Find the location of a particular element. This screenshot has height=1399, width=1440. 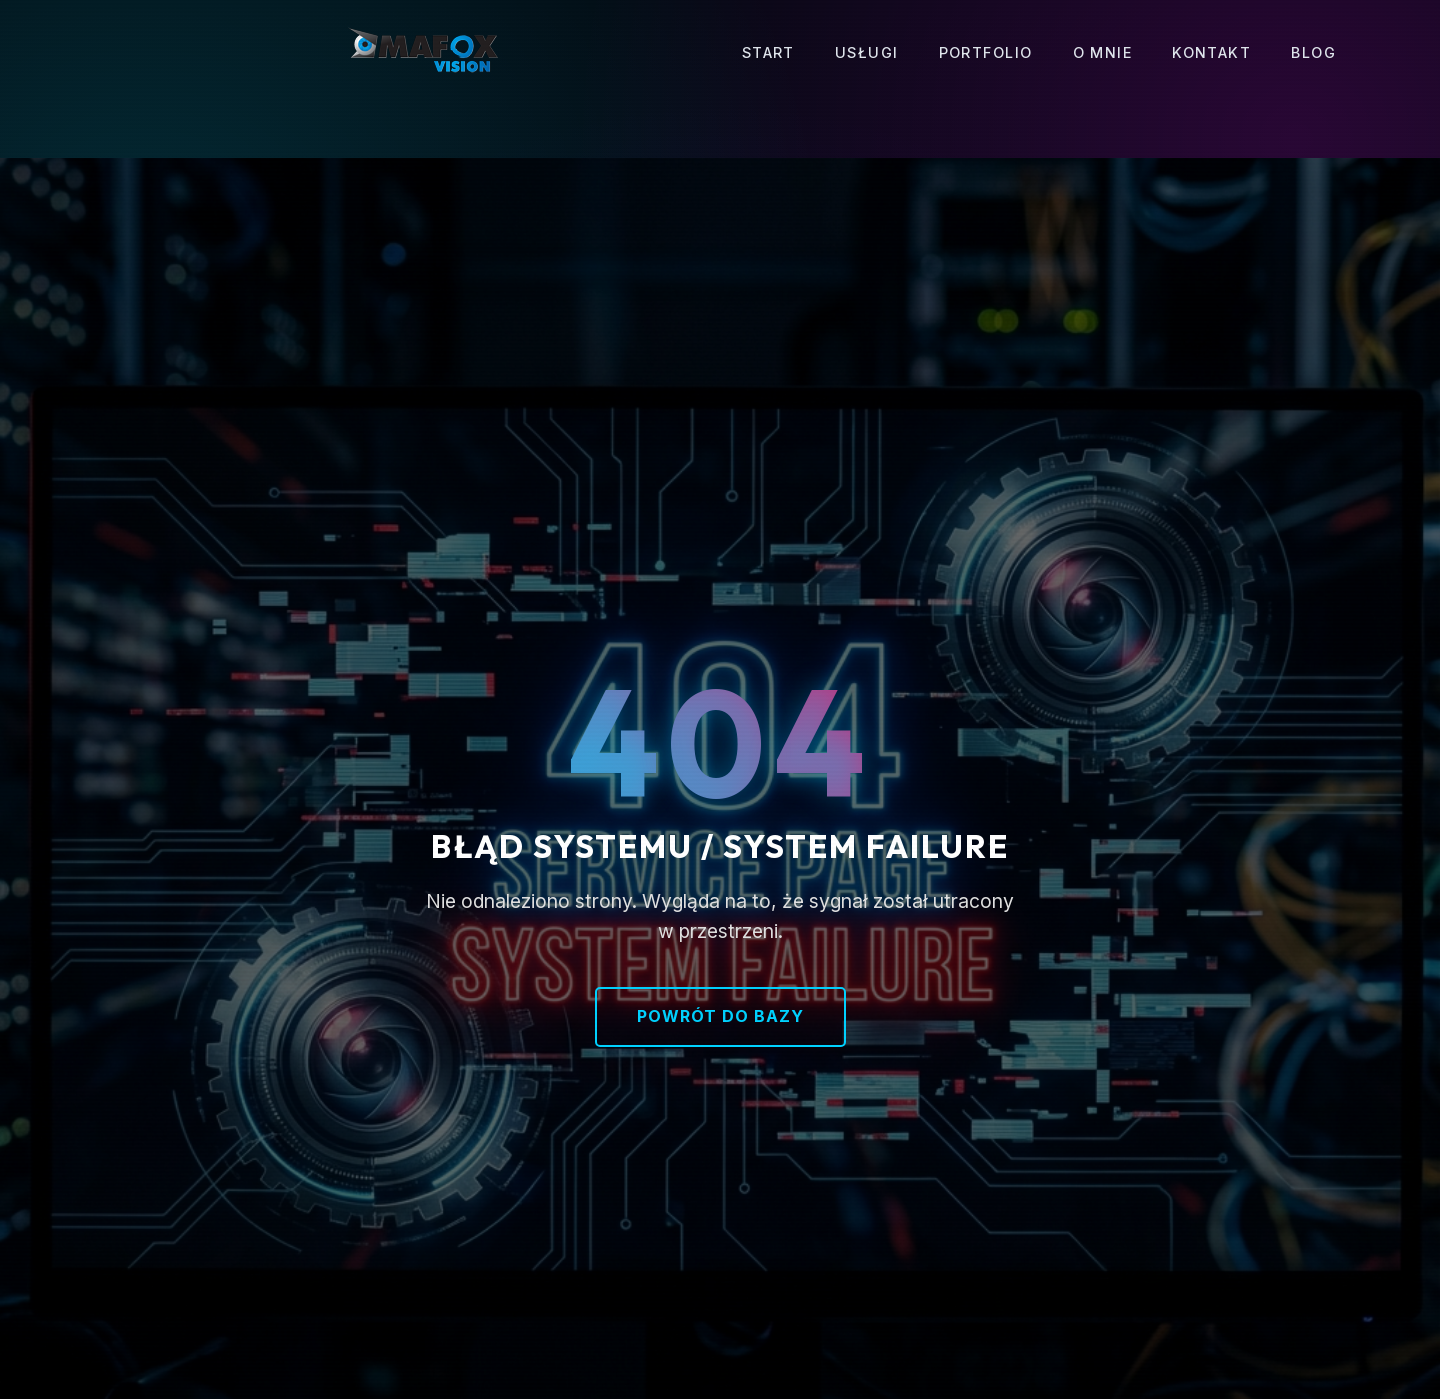

O mnie is located at coordinates (1103, 52).